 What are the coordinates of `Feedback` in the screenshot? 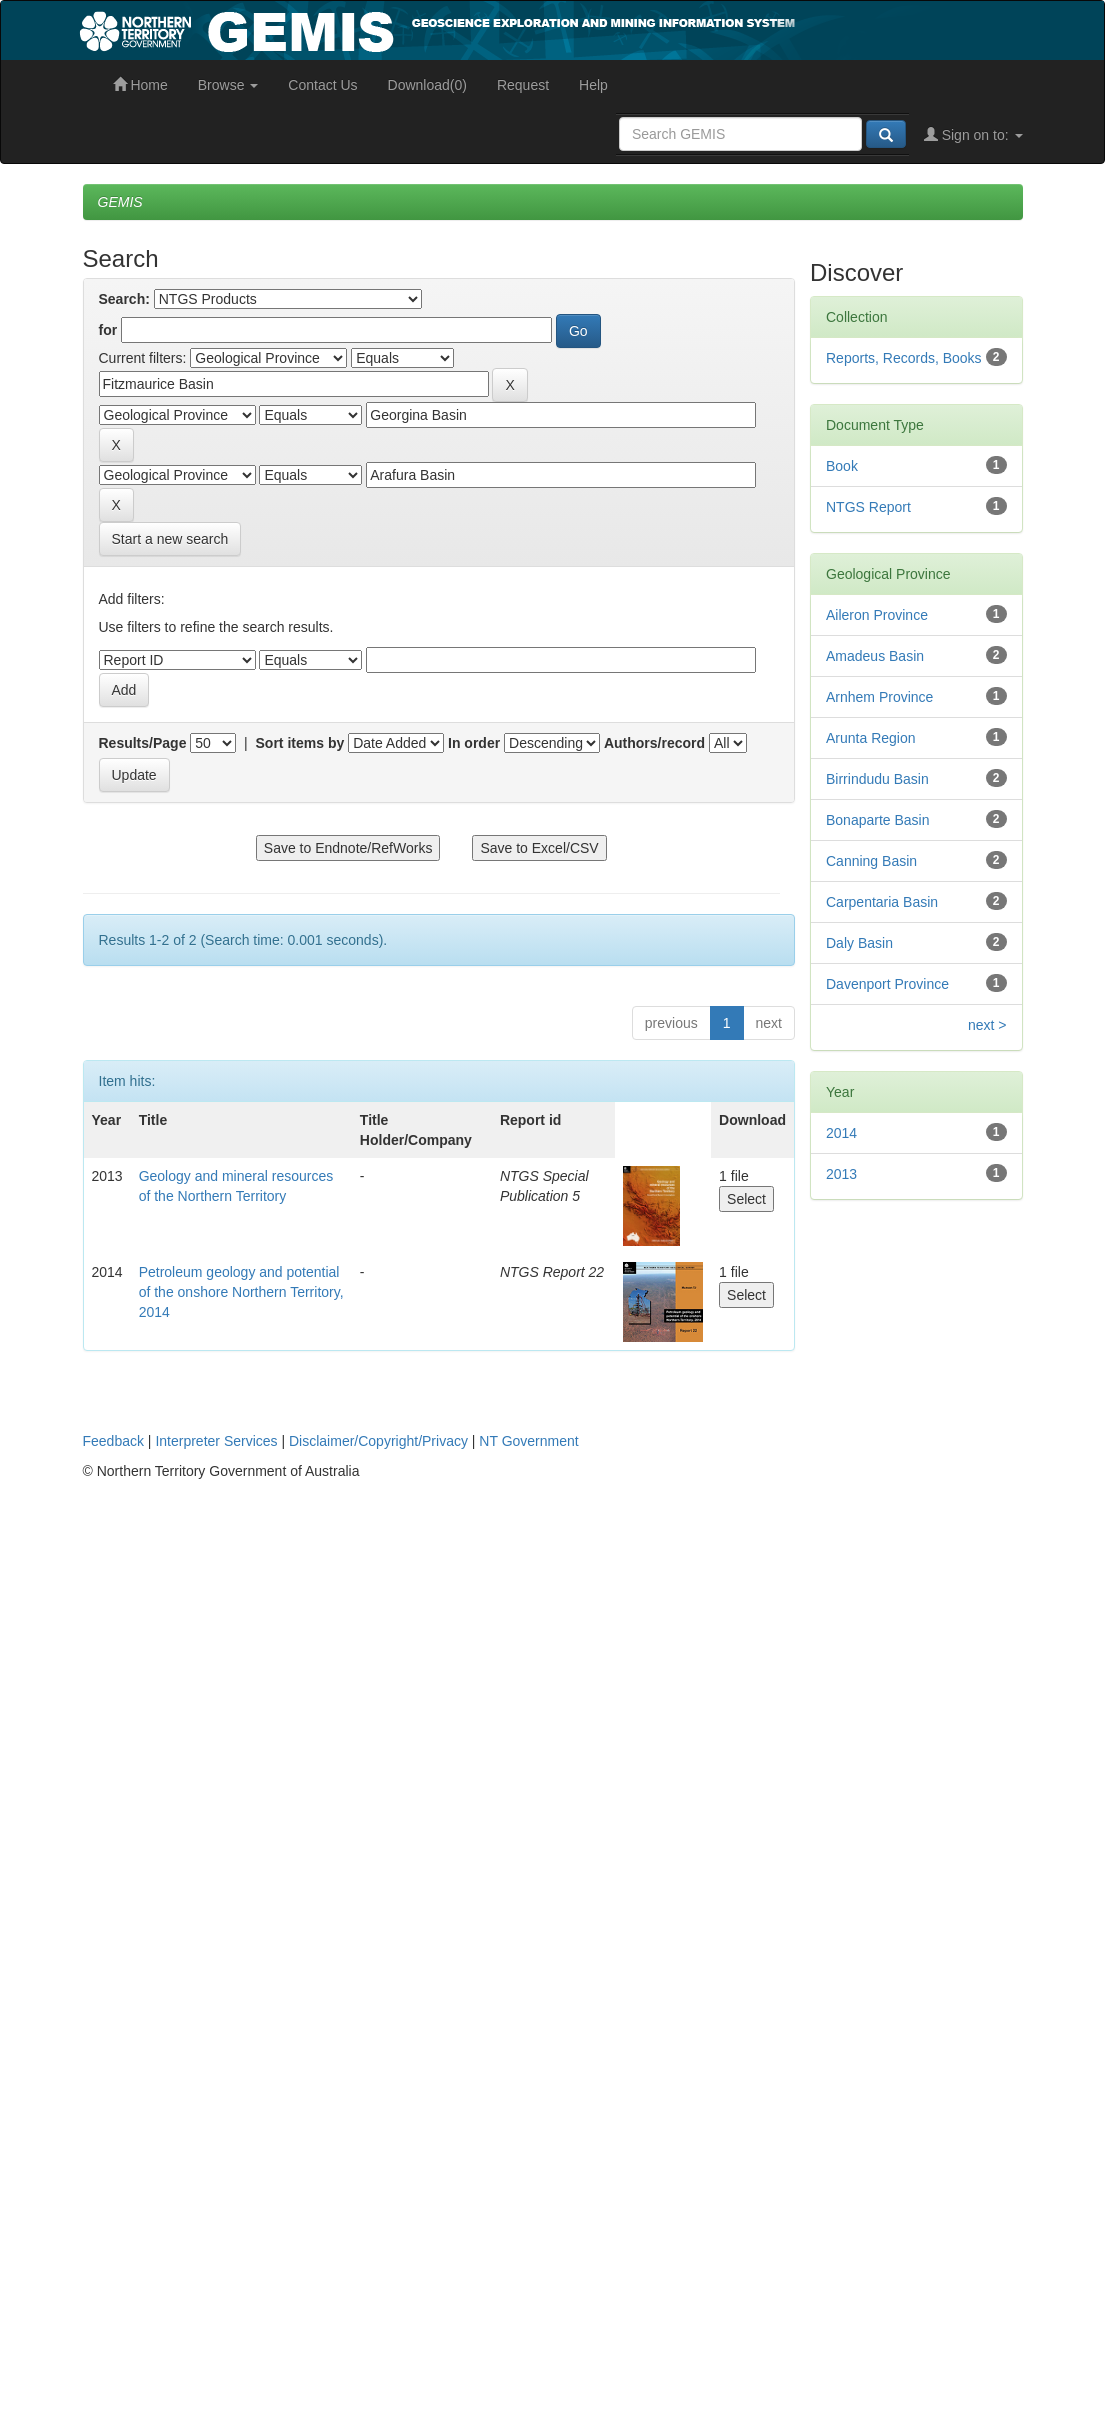 It's located at (113, 1441).